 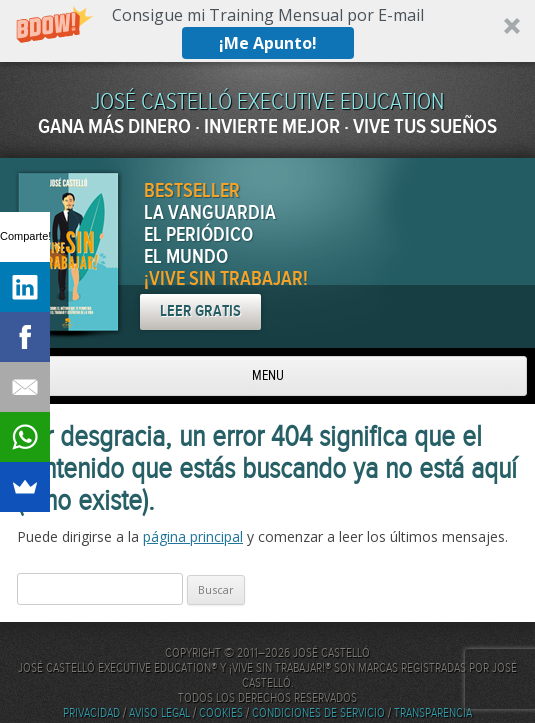 I want to click on Condiciones de servicio, so click(x=318, y=713).